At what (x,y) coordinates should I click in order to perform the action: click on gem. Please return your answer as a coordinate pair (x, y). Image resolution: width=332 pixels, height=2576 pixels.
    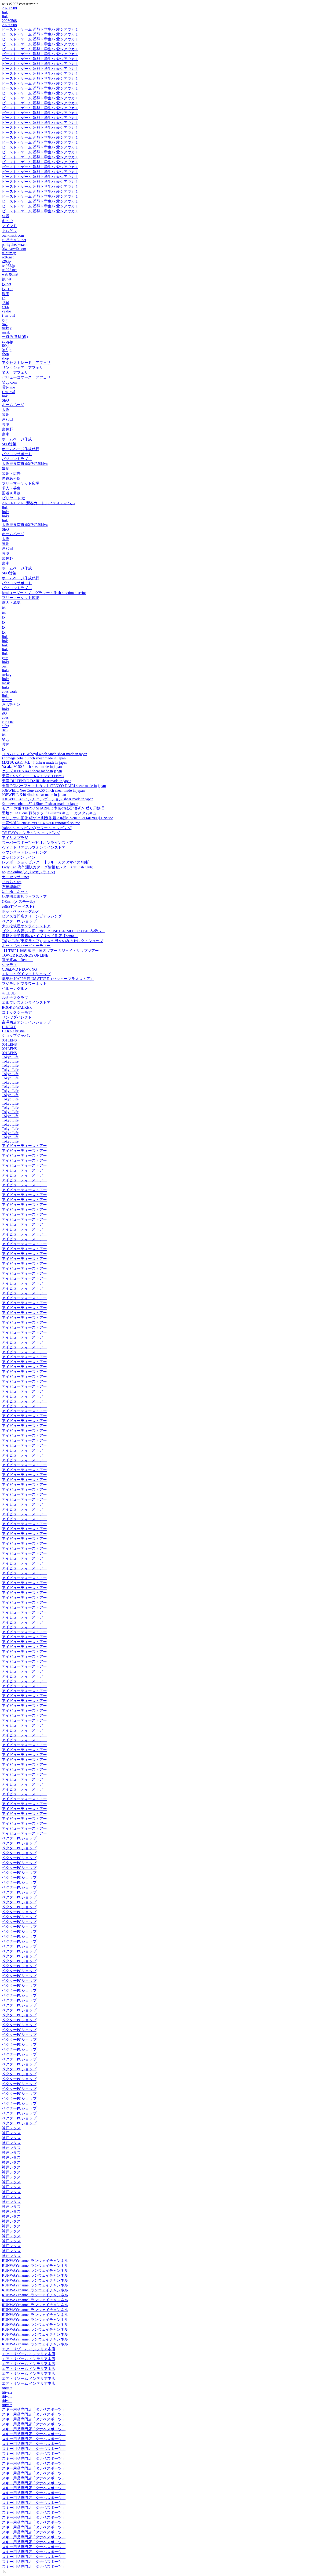
    Looking at the image, I should click on (5, 320).